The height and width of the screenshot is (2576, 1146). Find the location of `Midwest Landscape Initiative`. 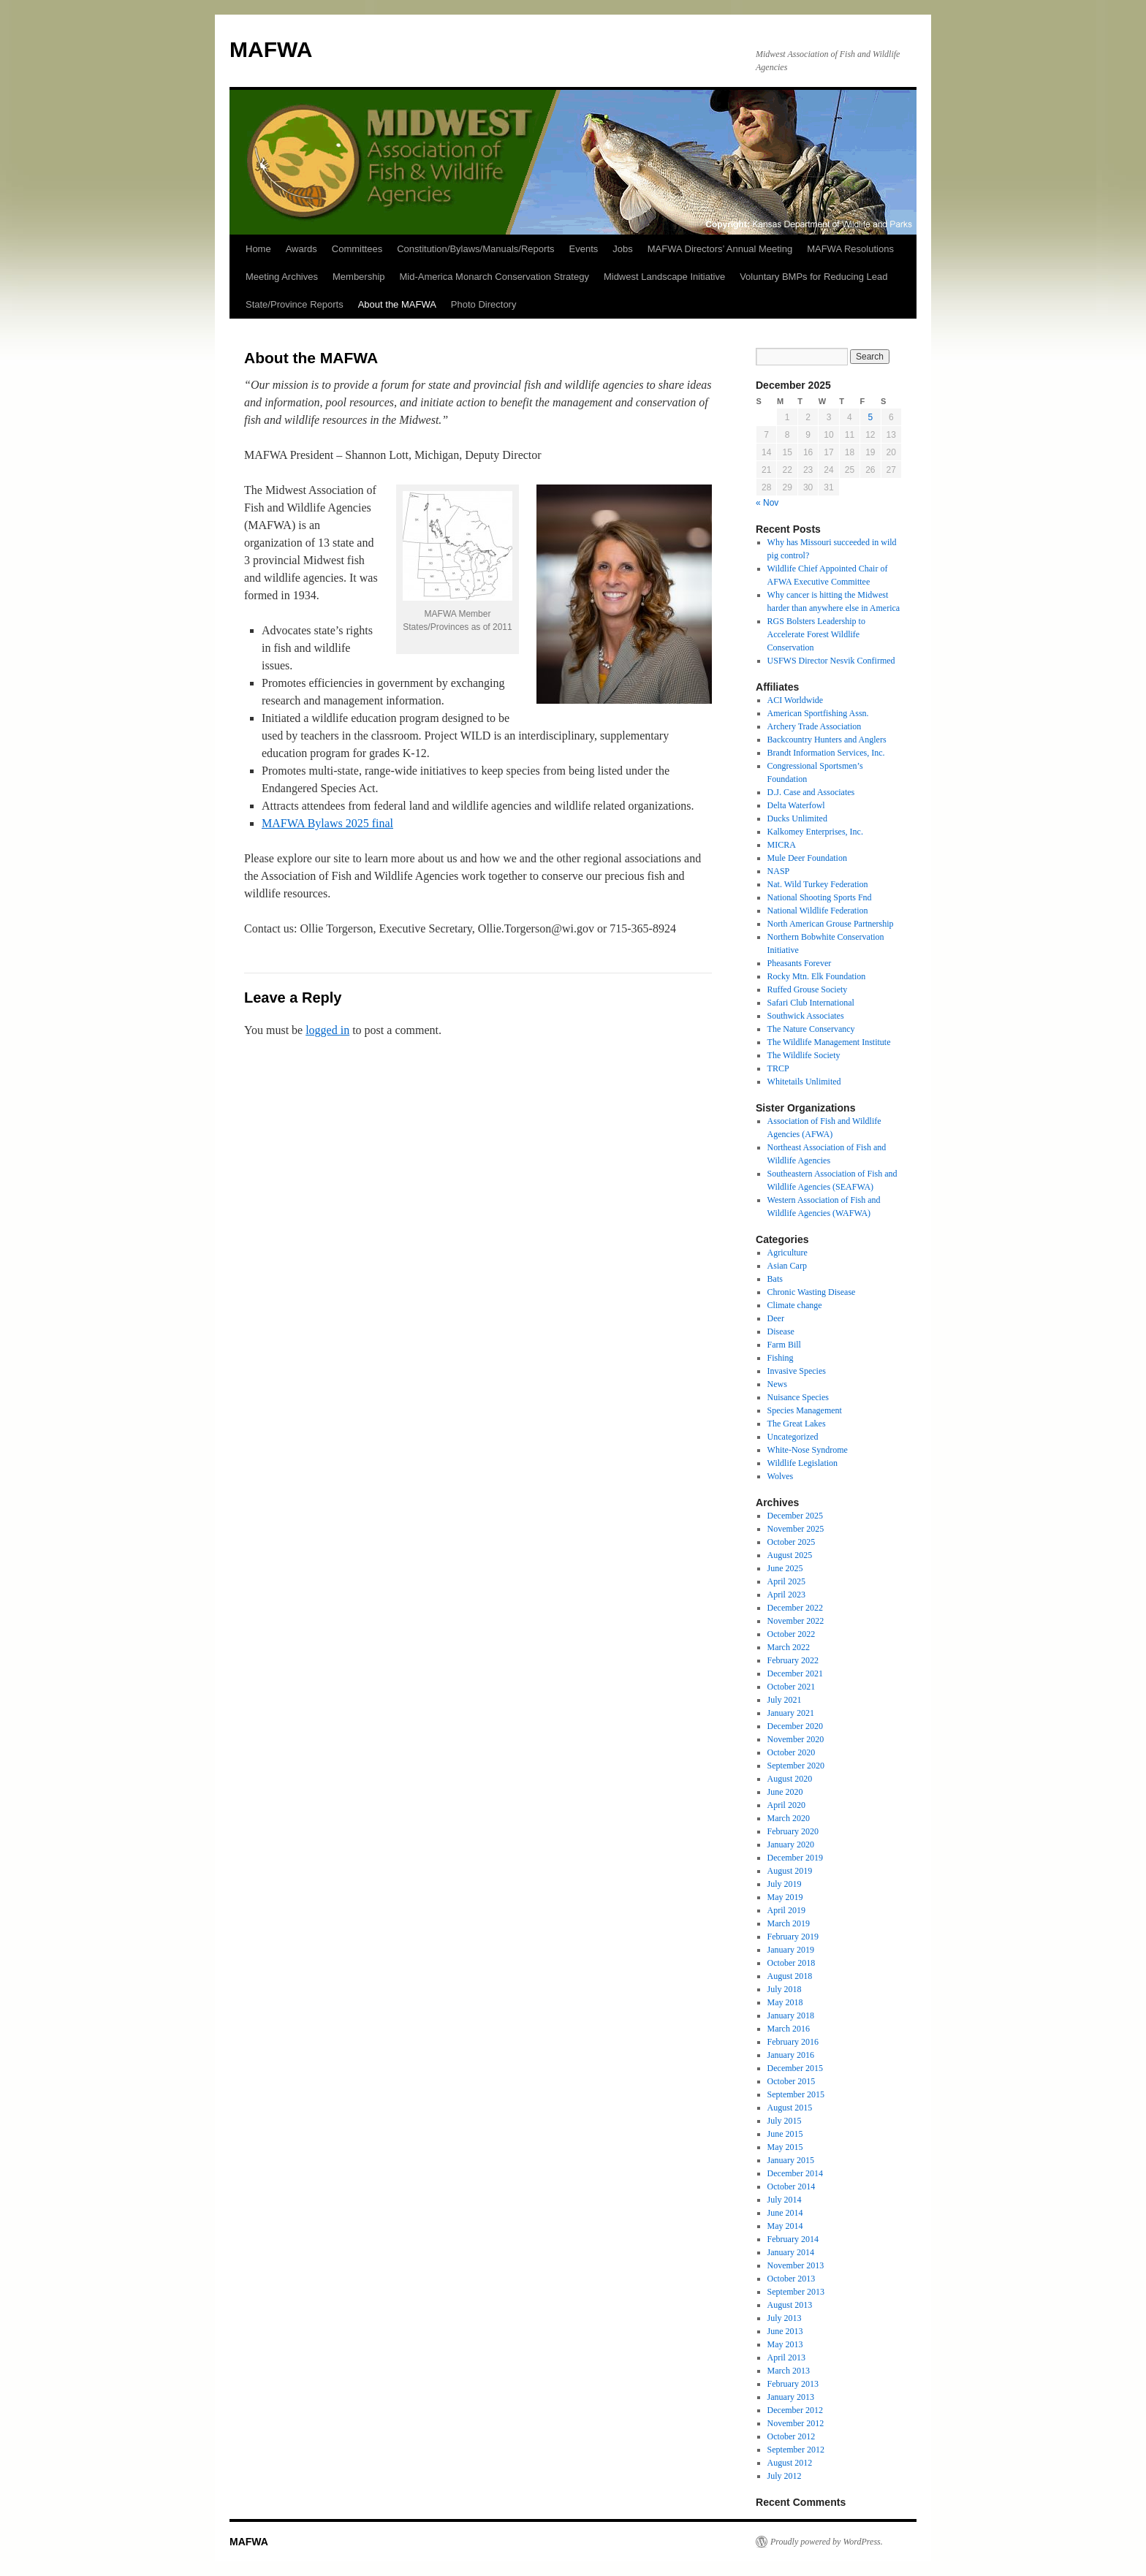

Midwest Landscape Initiative is located at coordinates (664, 276).